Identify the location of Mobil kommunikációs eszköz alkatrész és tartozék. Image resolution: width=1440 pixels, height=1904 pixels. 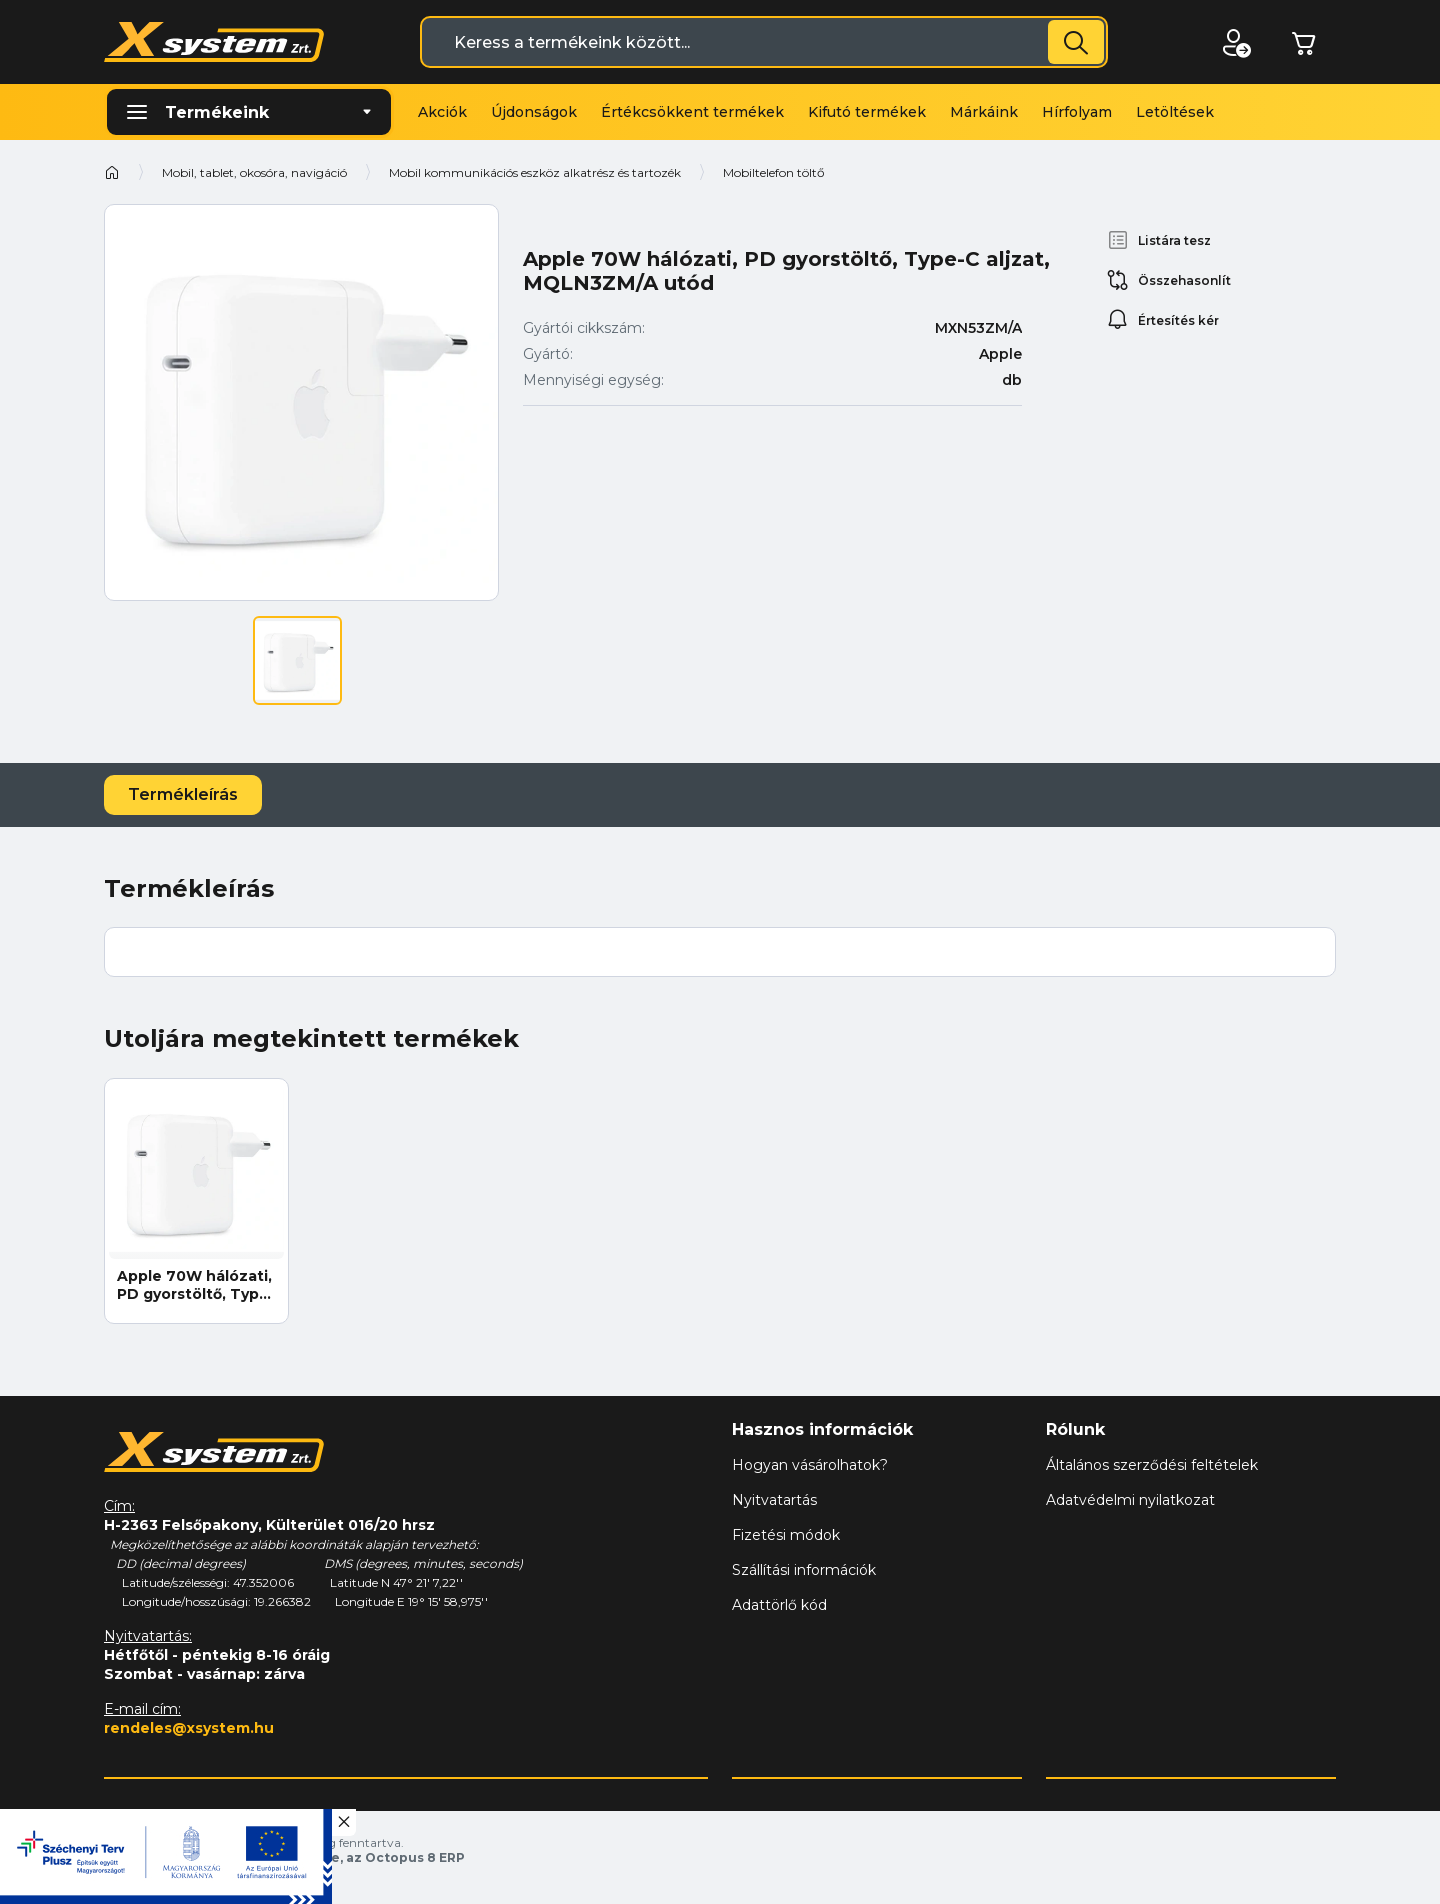
(535, 172).